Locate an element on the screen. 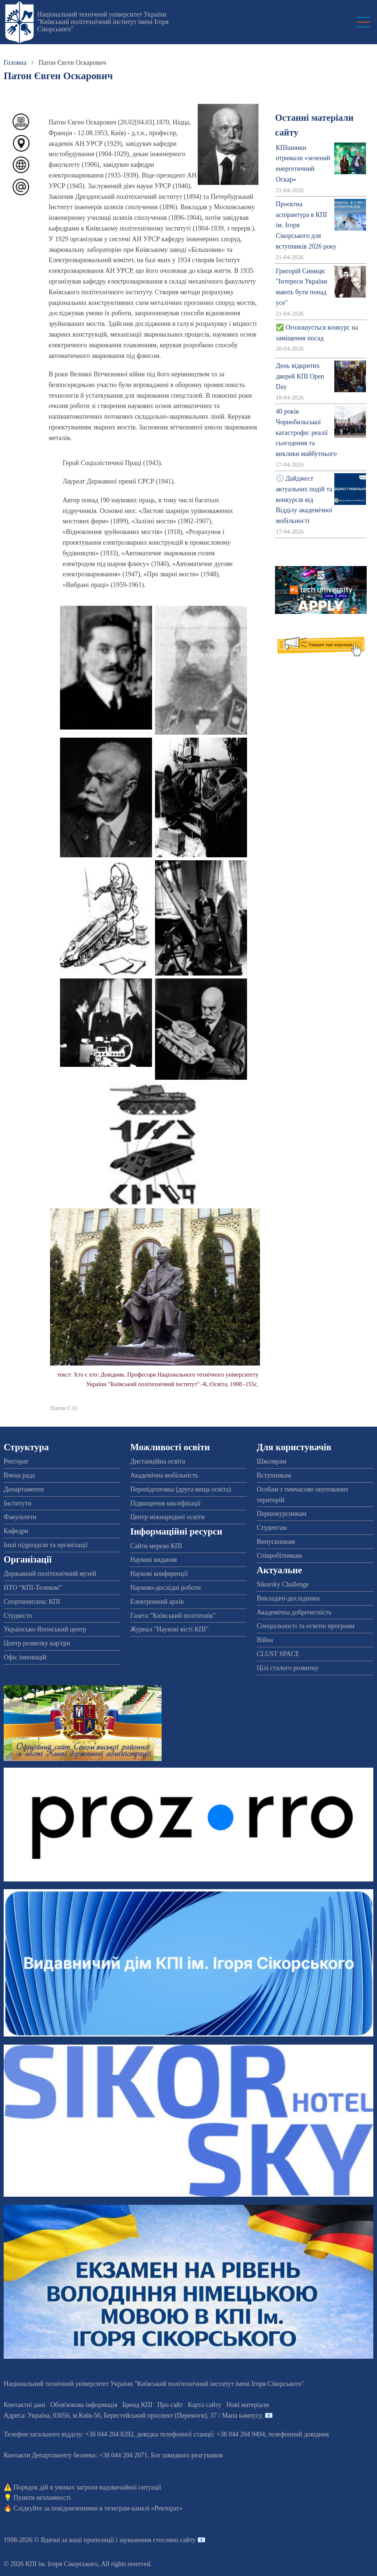 This screenshot has height=2576, width=377. Державний політехнічний музей is located at coordinates (50, 1573).